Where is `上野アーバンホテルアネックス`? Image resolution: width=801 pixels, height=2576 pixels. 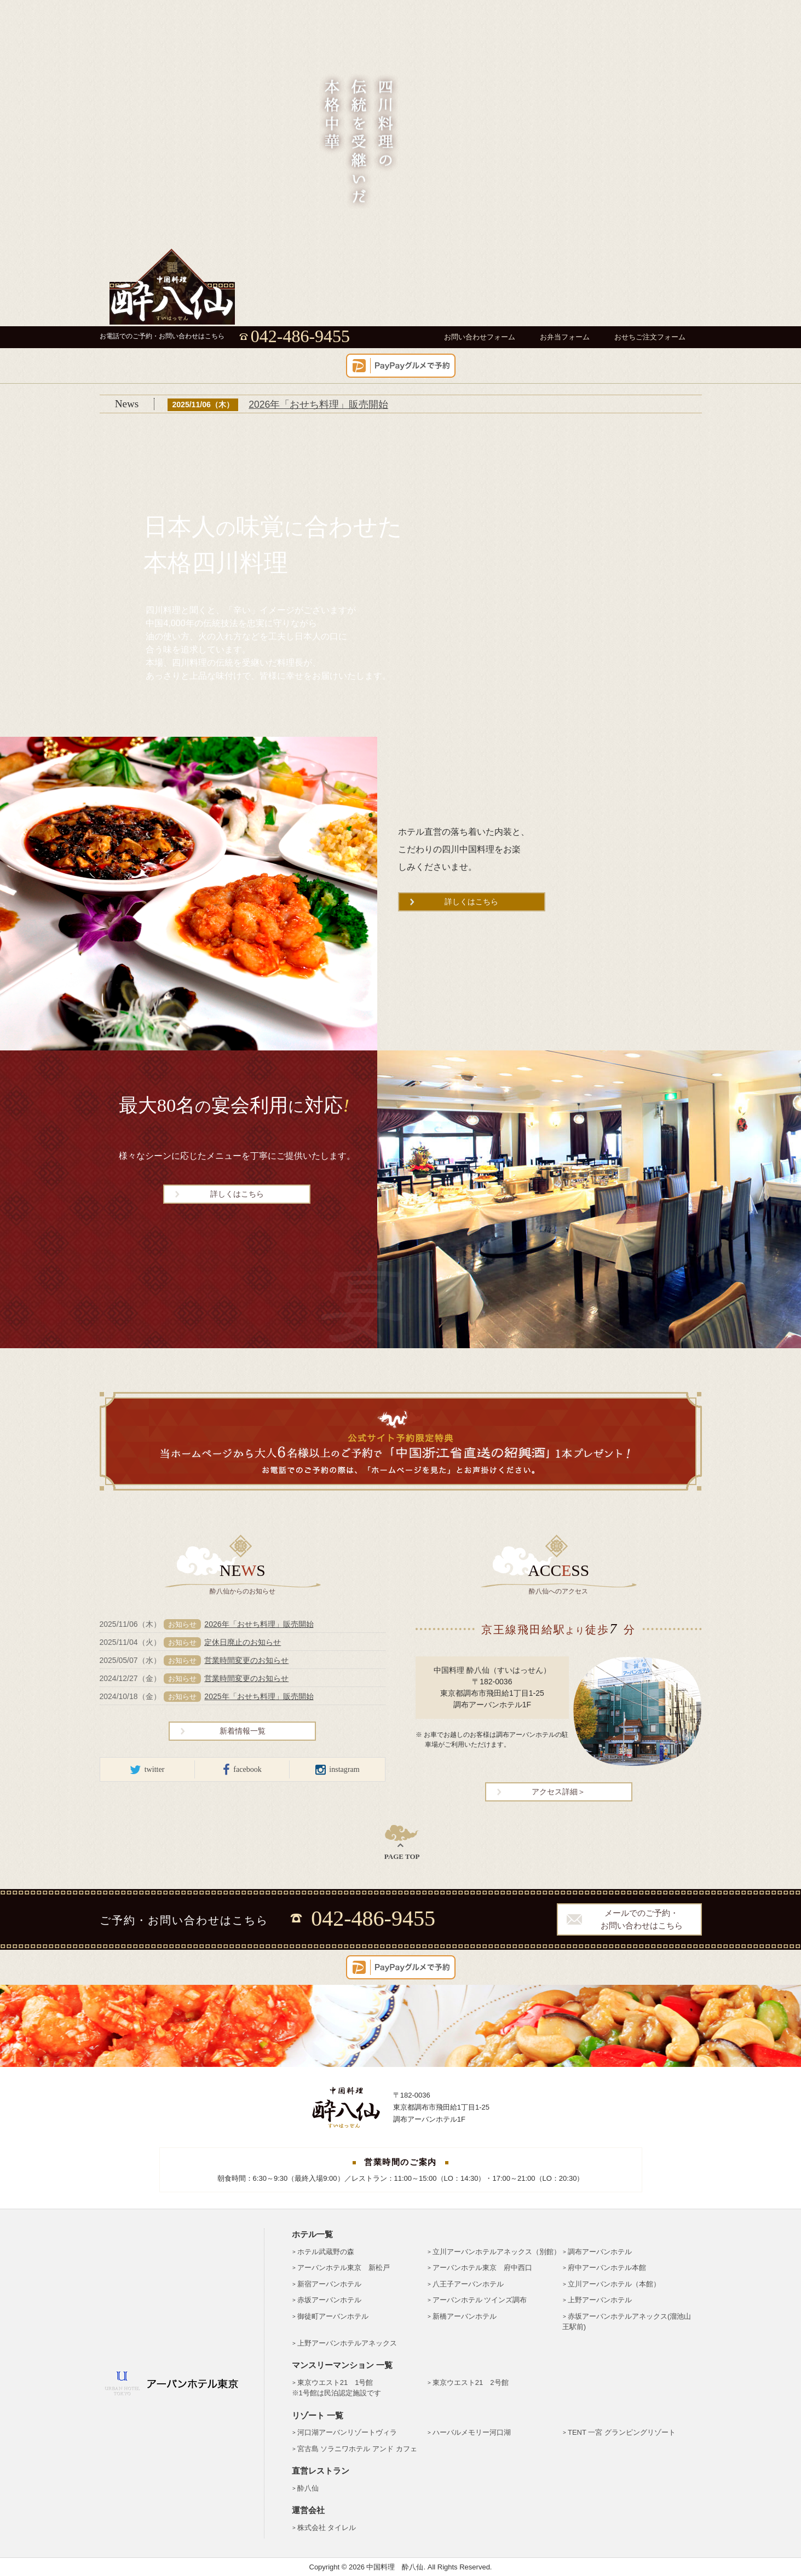
上野アーバンホテルアネックス is located at coordinates (347, 2343).